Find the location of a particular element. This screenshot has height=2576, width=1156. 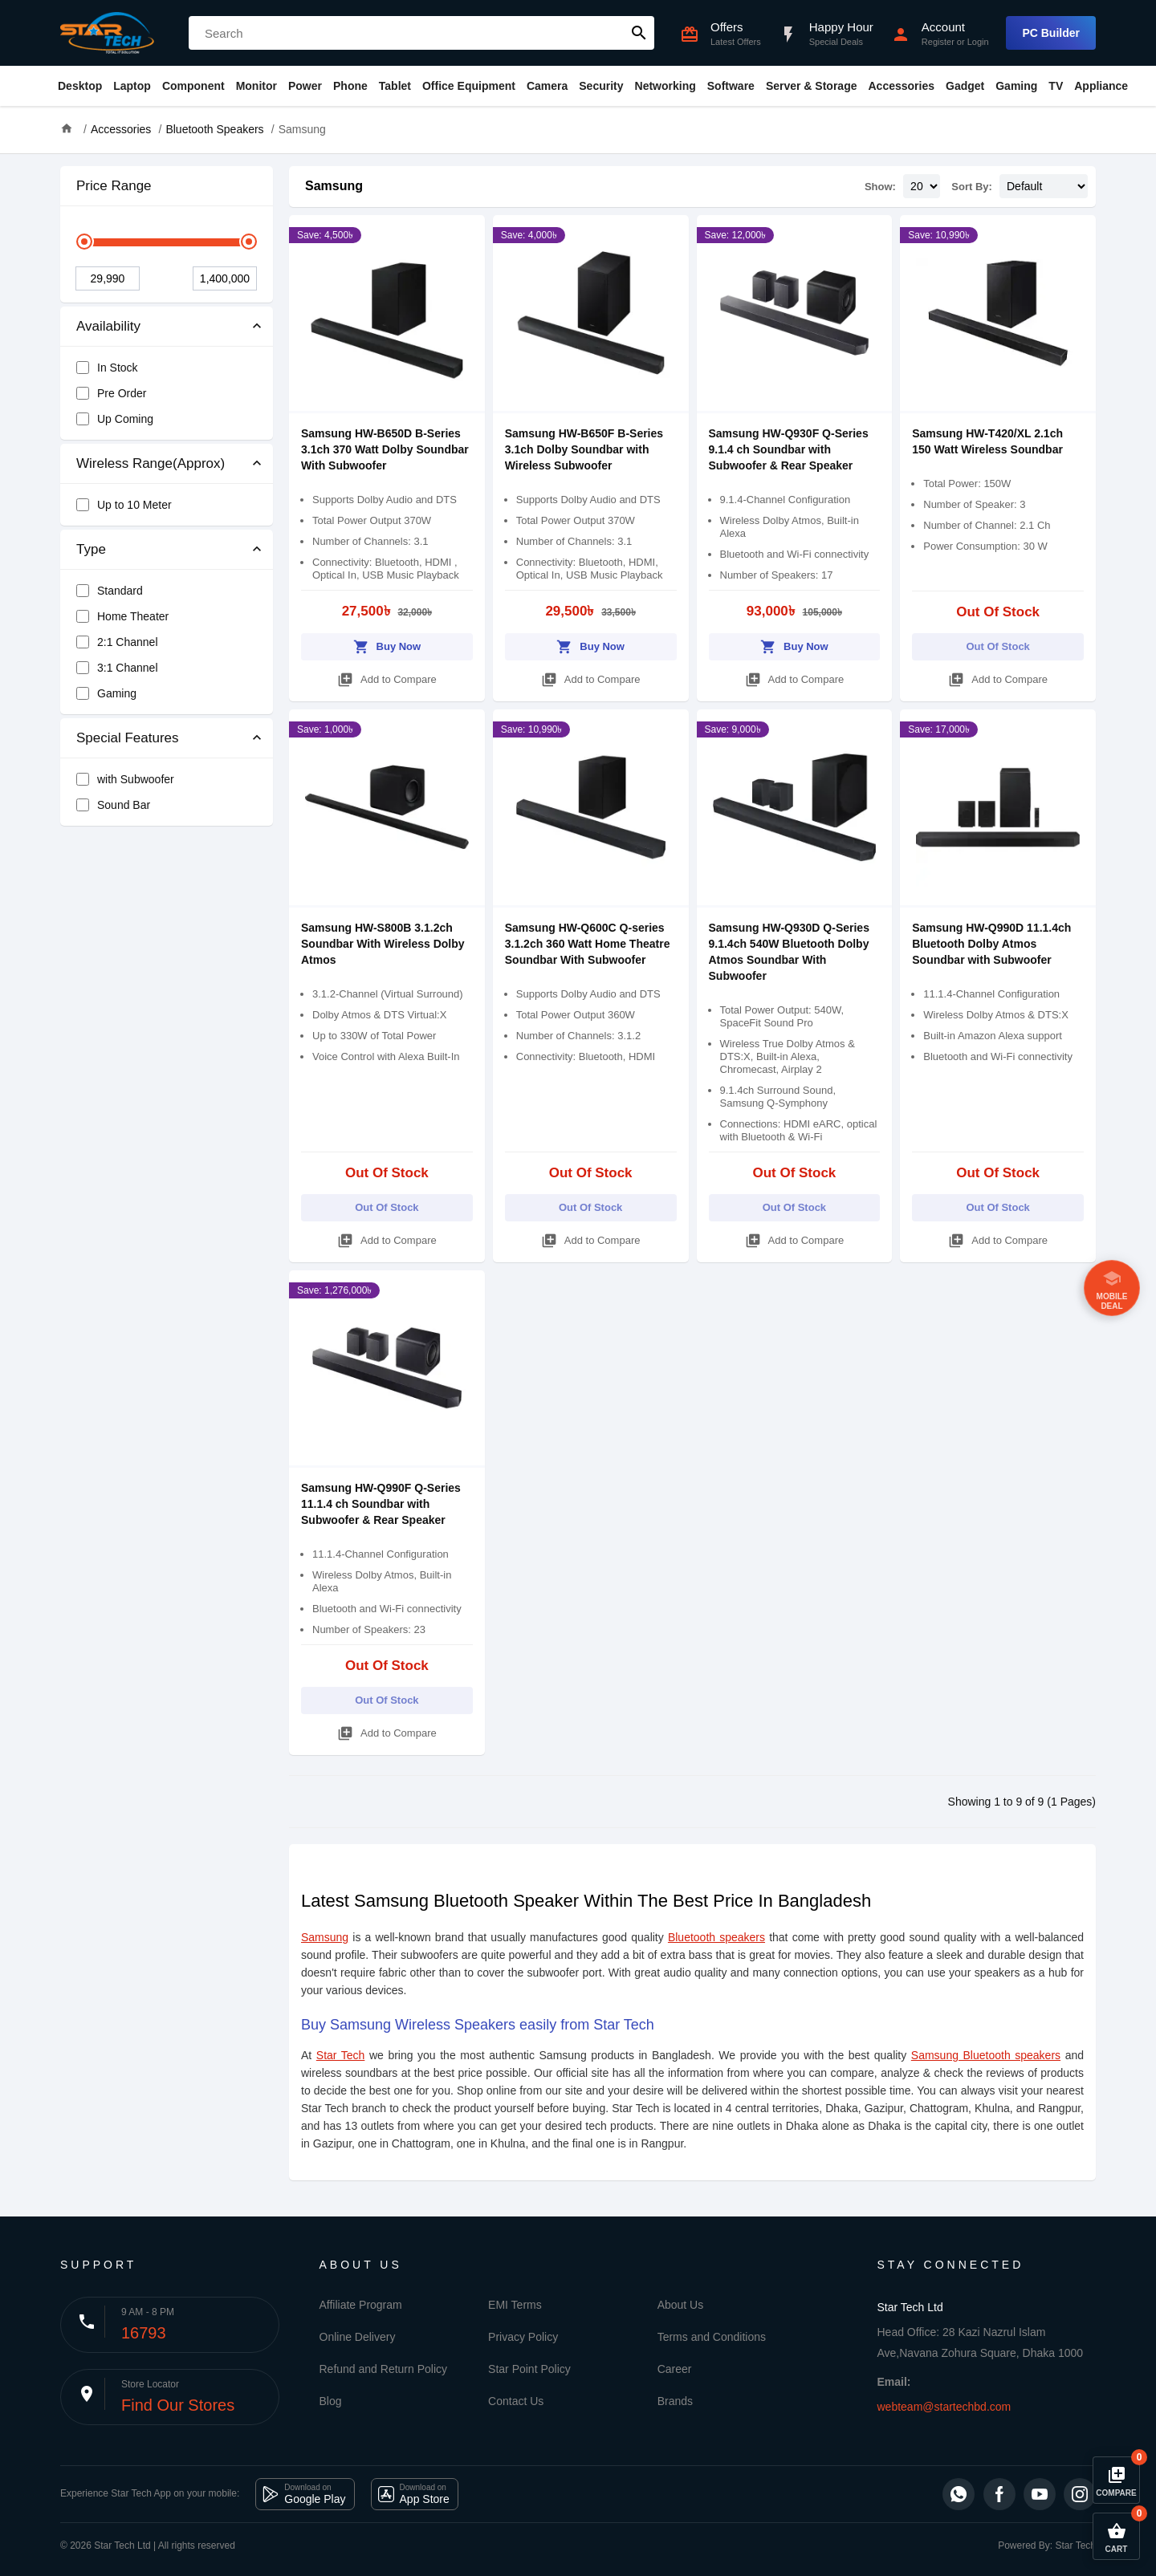

Accessories is located at coordinates (901, 85).